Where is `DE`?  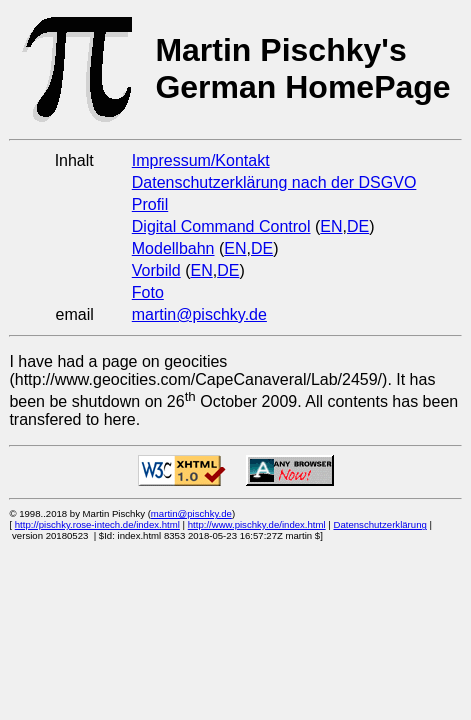 DE is located at coordinates (358, 226).